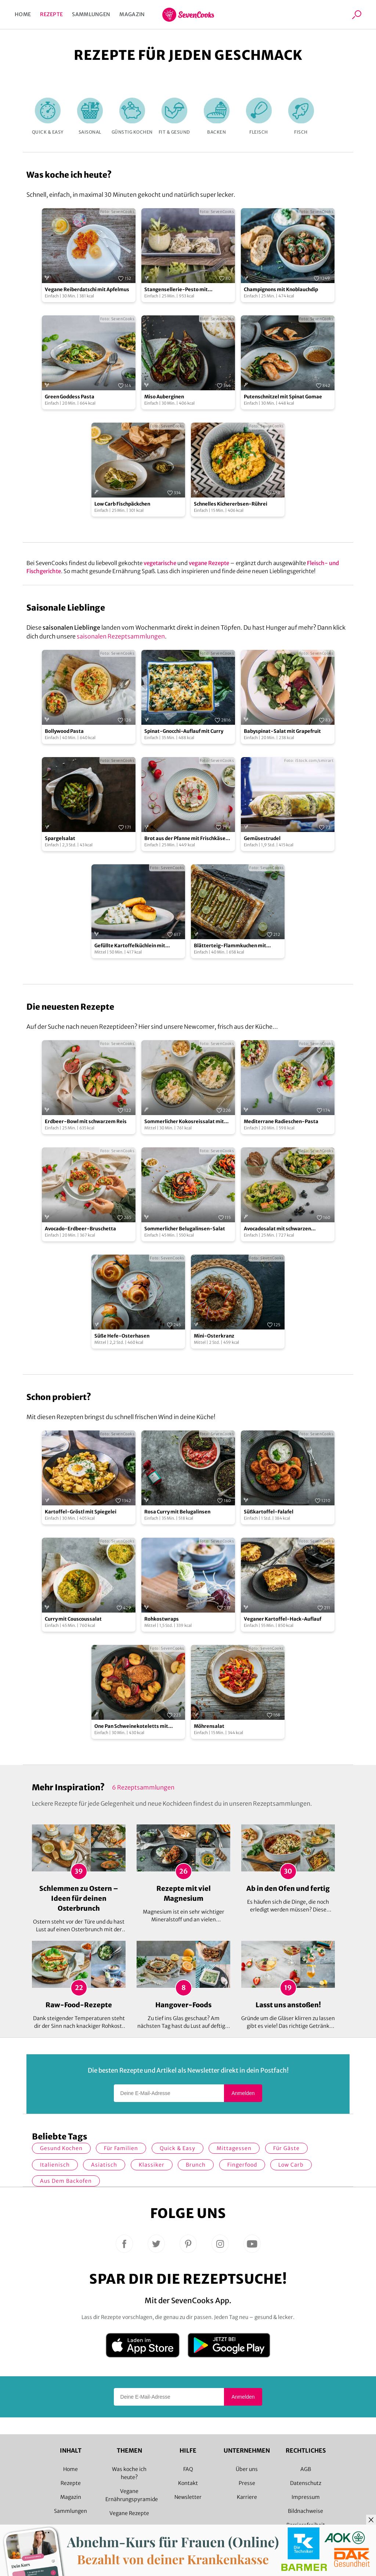 The image size is (376, 2576). What do you see at coordinates (86, 1121) in the screenshot?
I see `Erdbeer-Bowl mit schwarzem Reis` at bounding box center [86, 1121].